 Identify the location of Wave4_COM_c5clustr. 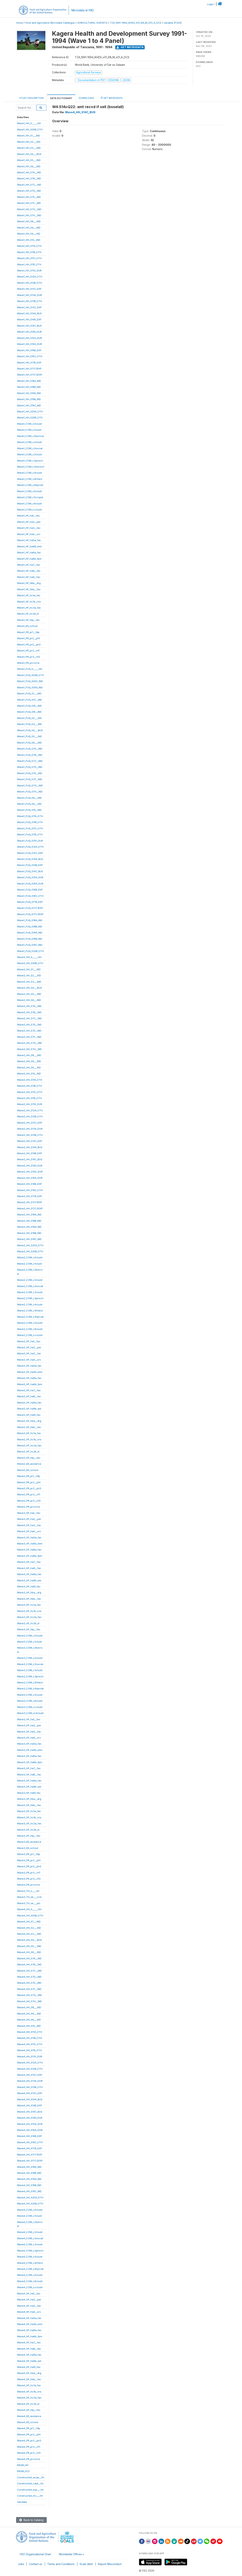
(30, 2274).